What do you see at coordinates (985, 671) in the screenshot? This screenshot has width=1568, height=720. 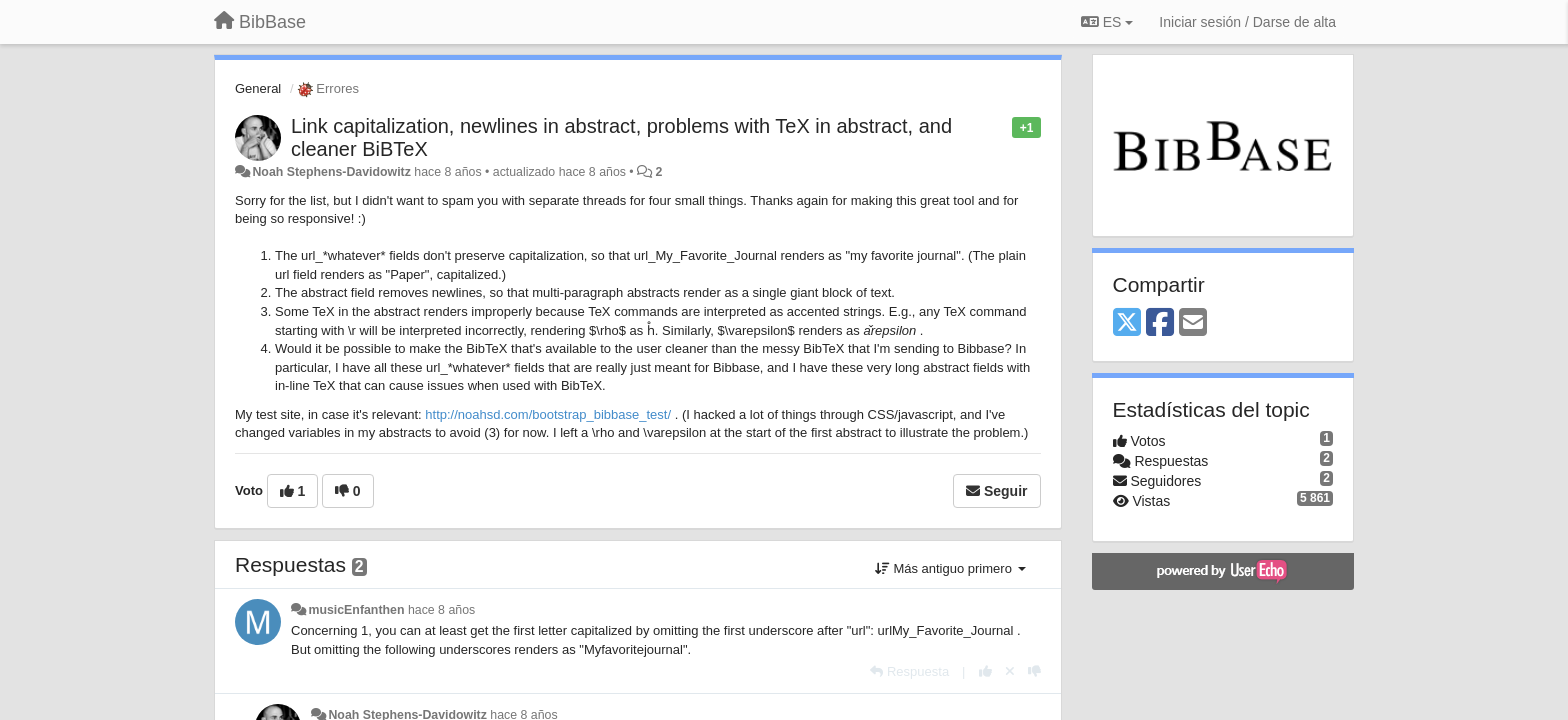 I see `[+1 para esta respuesta]` at bounding box center [985, 671].